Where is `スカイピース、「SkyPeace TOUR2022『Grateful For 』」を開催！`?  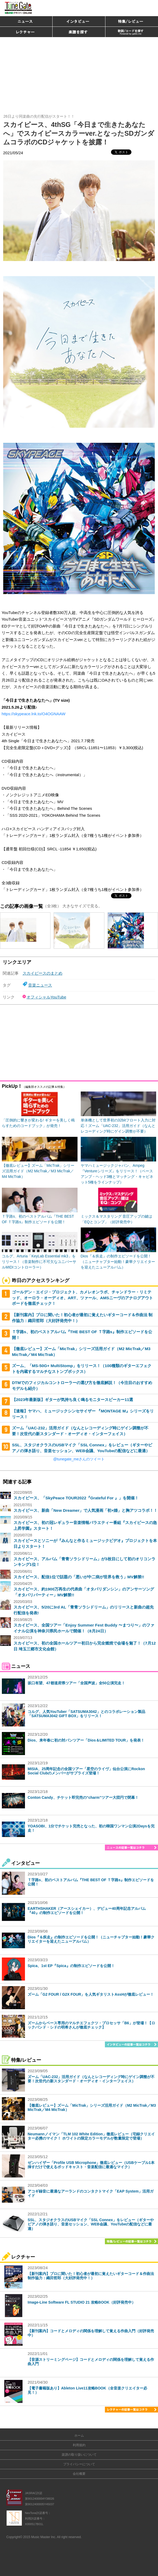
スカイピース、「SkyPeace TOUR2022『Grateful For 』」を開催！ is located at coordinates (76, 1498).